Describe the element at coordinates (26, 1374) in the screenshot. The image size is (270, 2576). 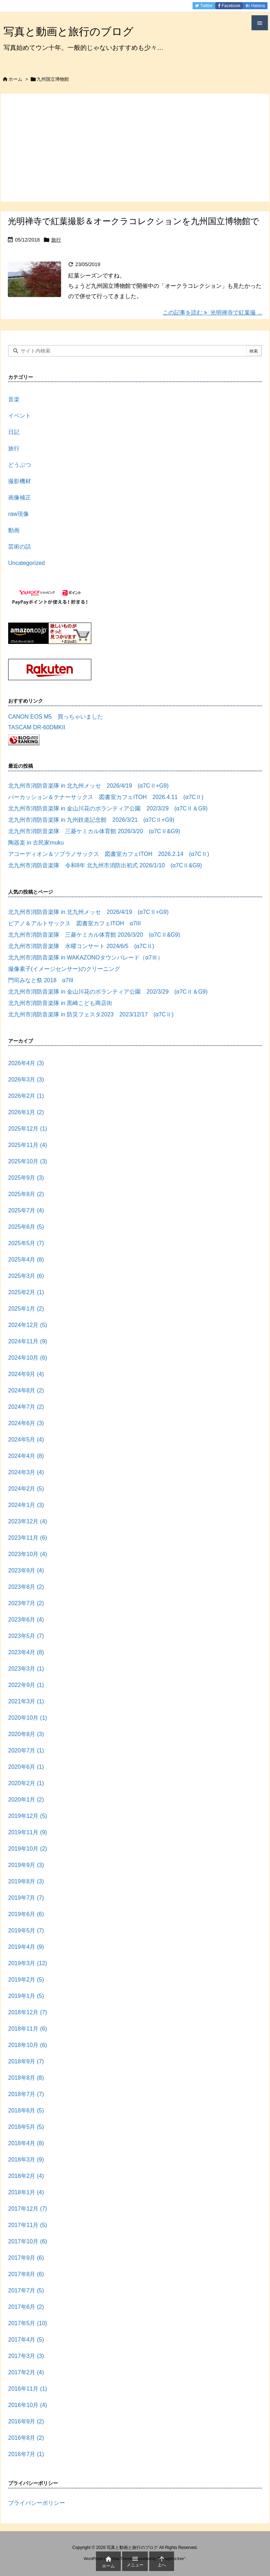
I see `2024年9月` at that location.